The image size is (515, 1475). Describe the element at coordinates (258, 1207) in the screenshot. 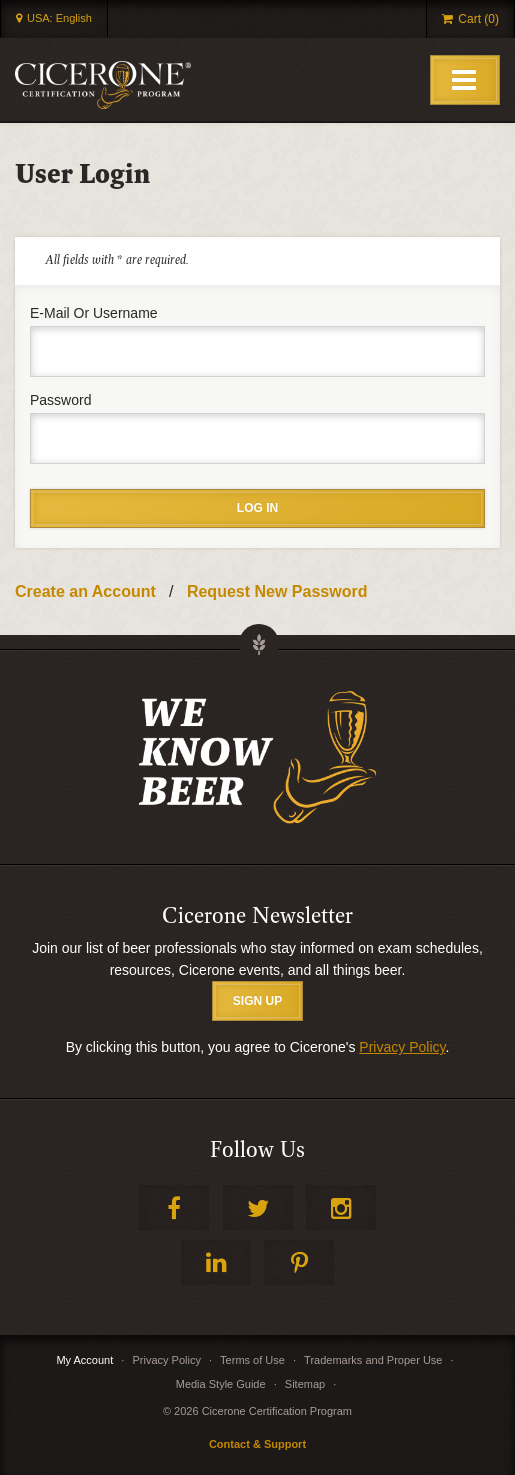

I see `Twitter` at that location.